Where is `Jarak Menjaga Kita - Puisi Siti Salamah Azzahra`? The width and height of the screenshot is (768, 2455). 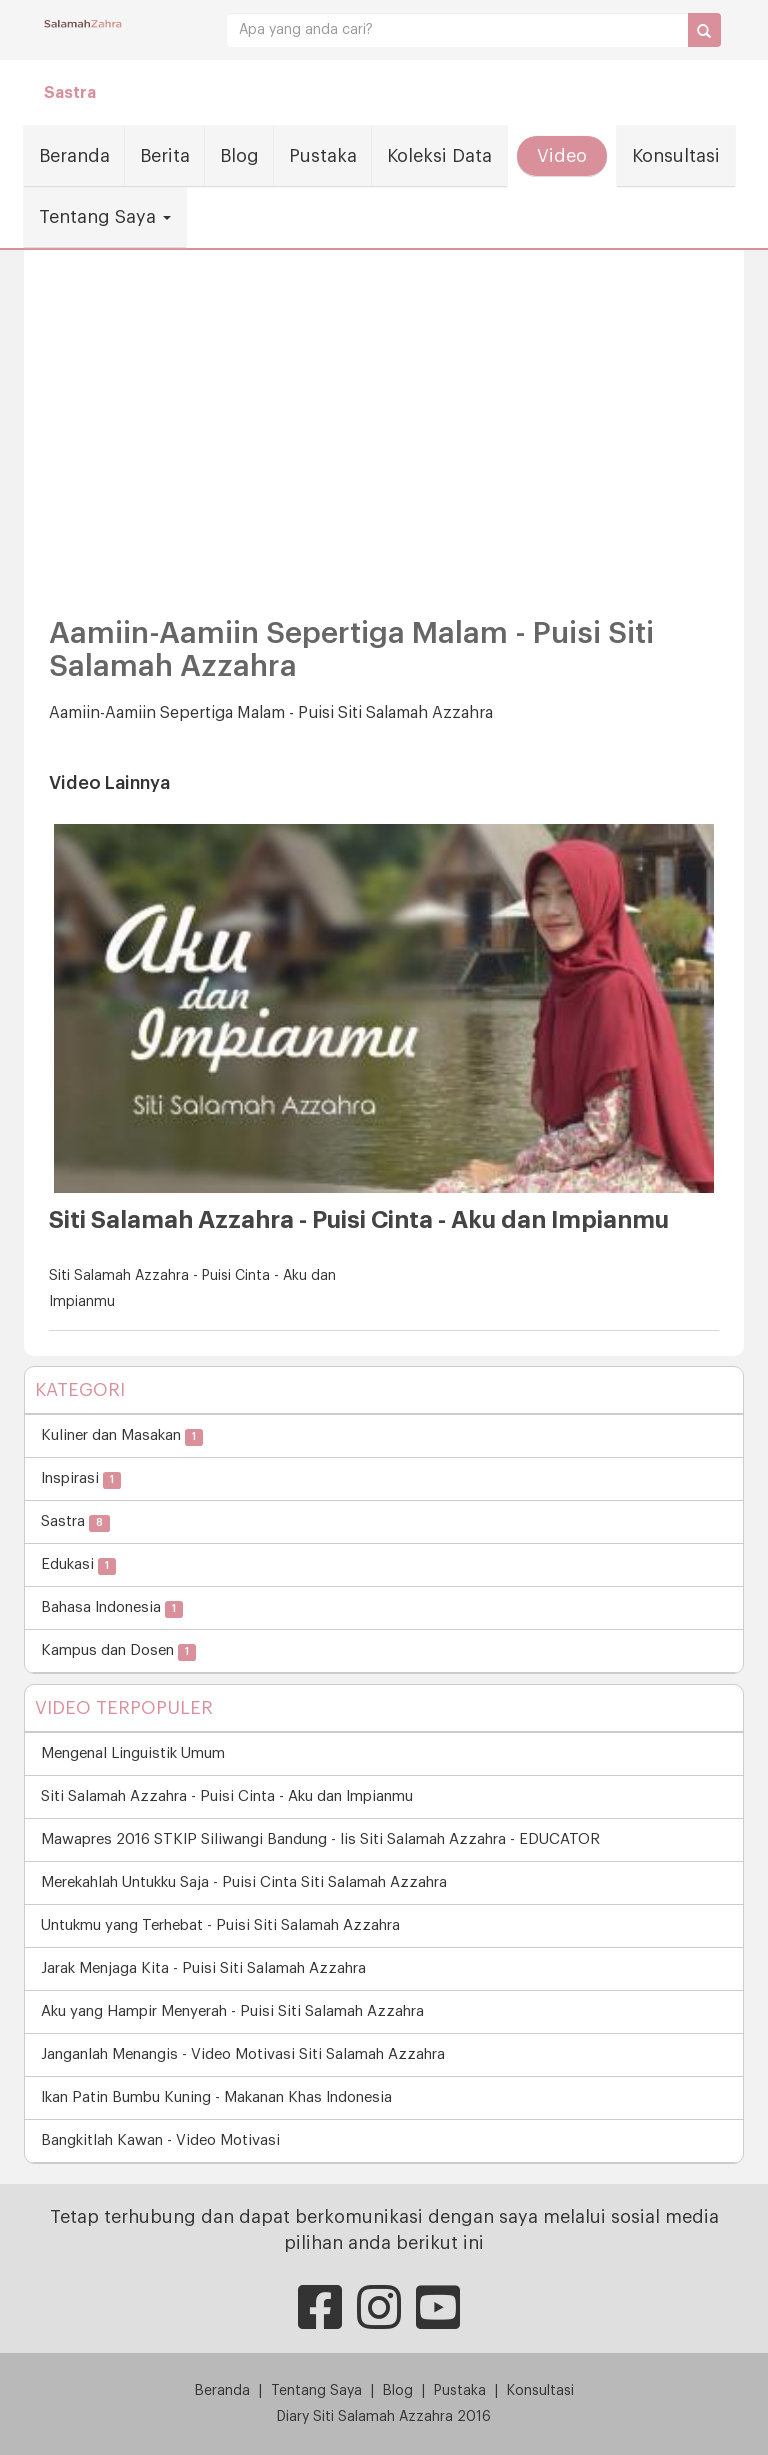
Jarak Menjaga Kita - Puisi Siti Salamah Azzahra is located at coordinates (203, 1968).